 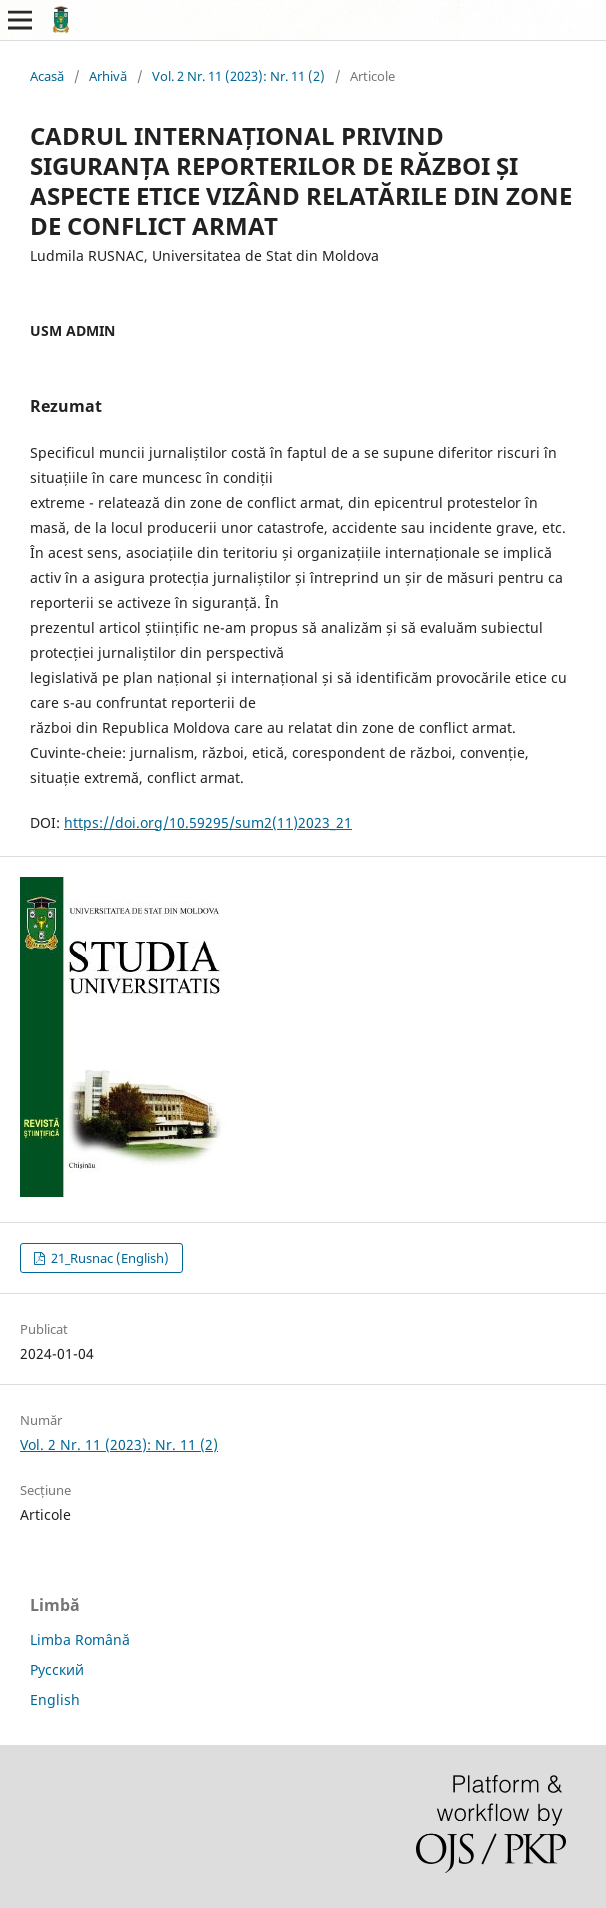 I want to click on https://doi.org/10.59295/sum2(11)2023_21, so click(x=208, y=822).